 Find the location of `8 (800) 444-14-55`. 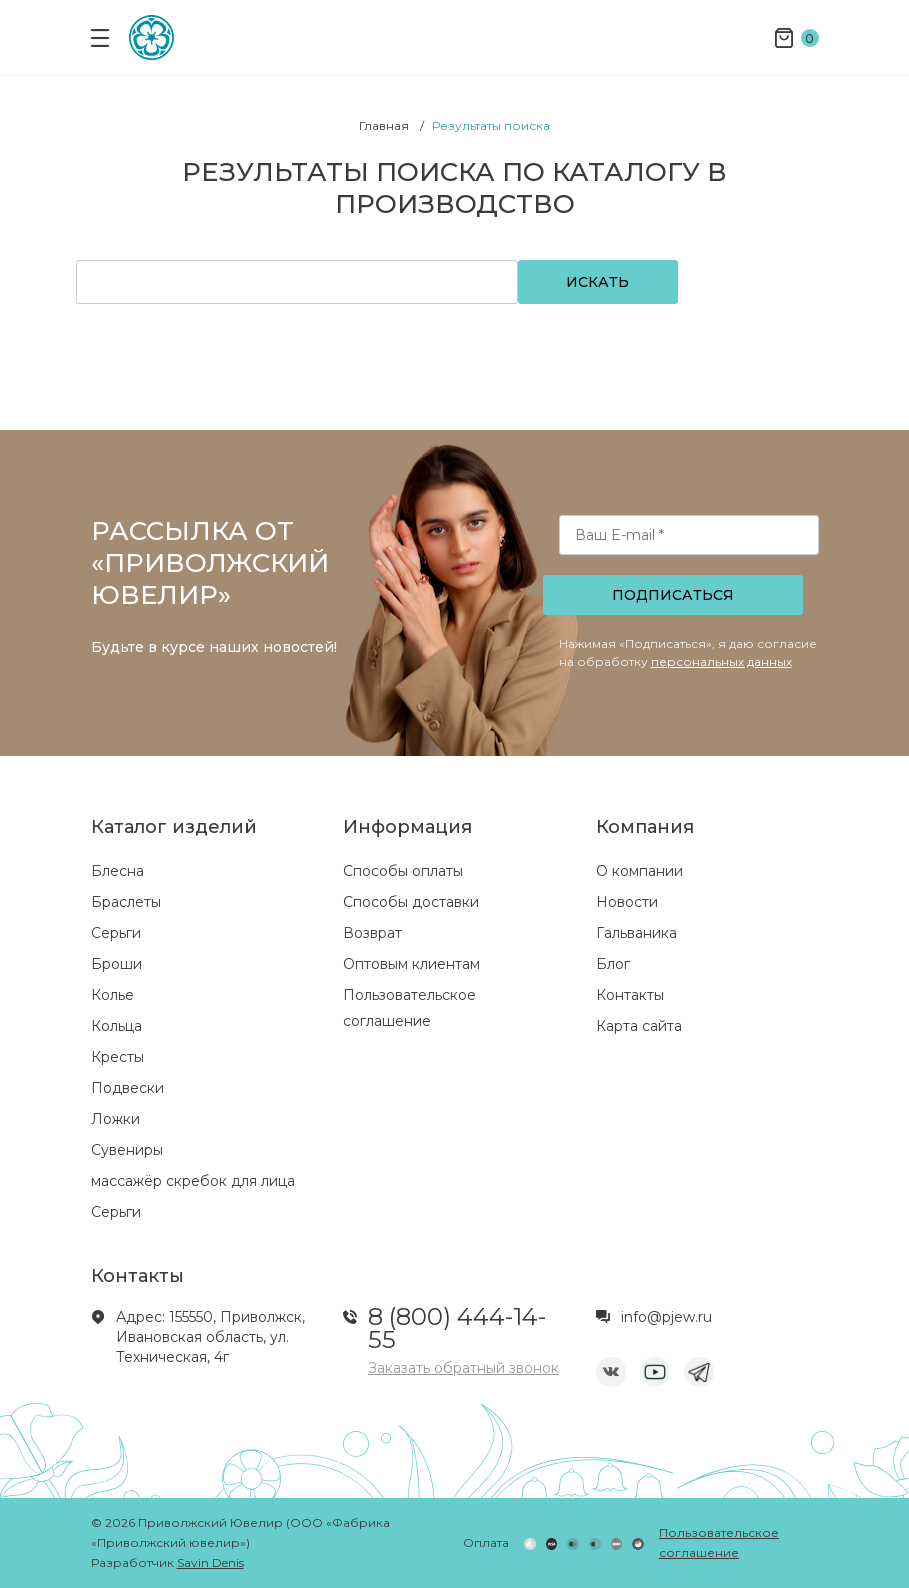

8 (800) 444-14-55 is located at coordinates (457, 1328).